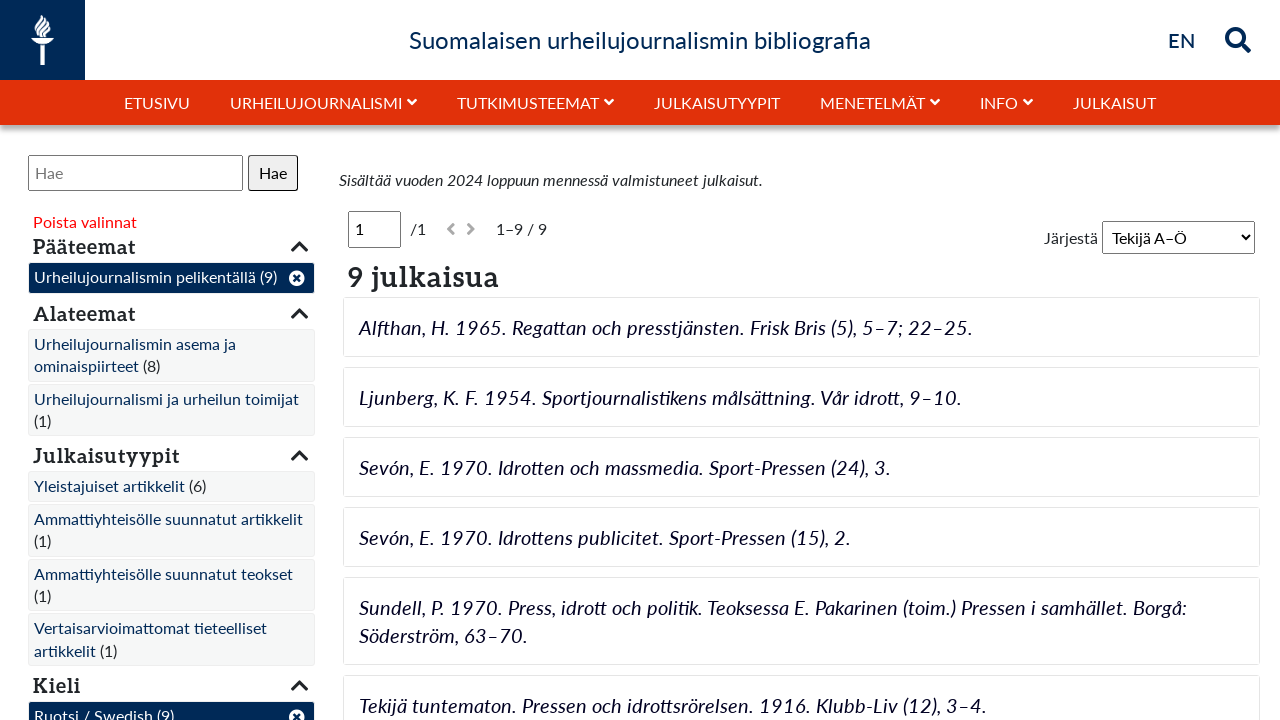  Describe the element at coordinates (273, 172) in the screenshot. I see `Hae` at that location.